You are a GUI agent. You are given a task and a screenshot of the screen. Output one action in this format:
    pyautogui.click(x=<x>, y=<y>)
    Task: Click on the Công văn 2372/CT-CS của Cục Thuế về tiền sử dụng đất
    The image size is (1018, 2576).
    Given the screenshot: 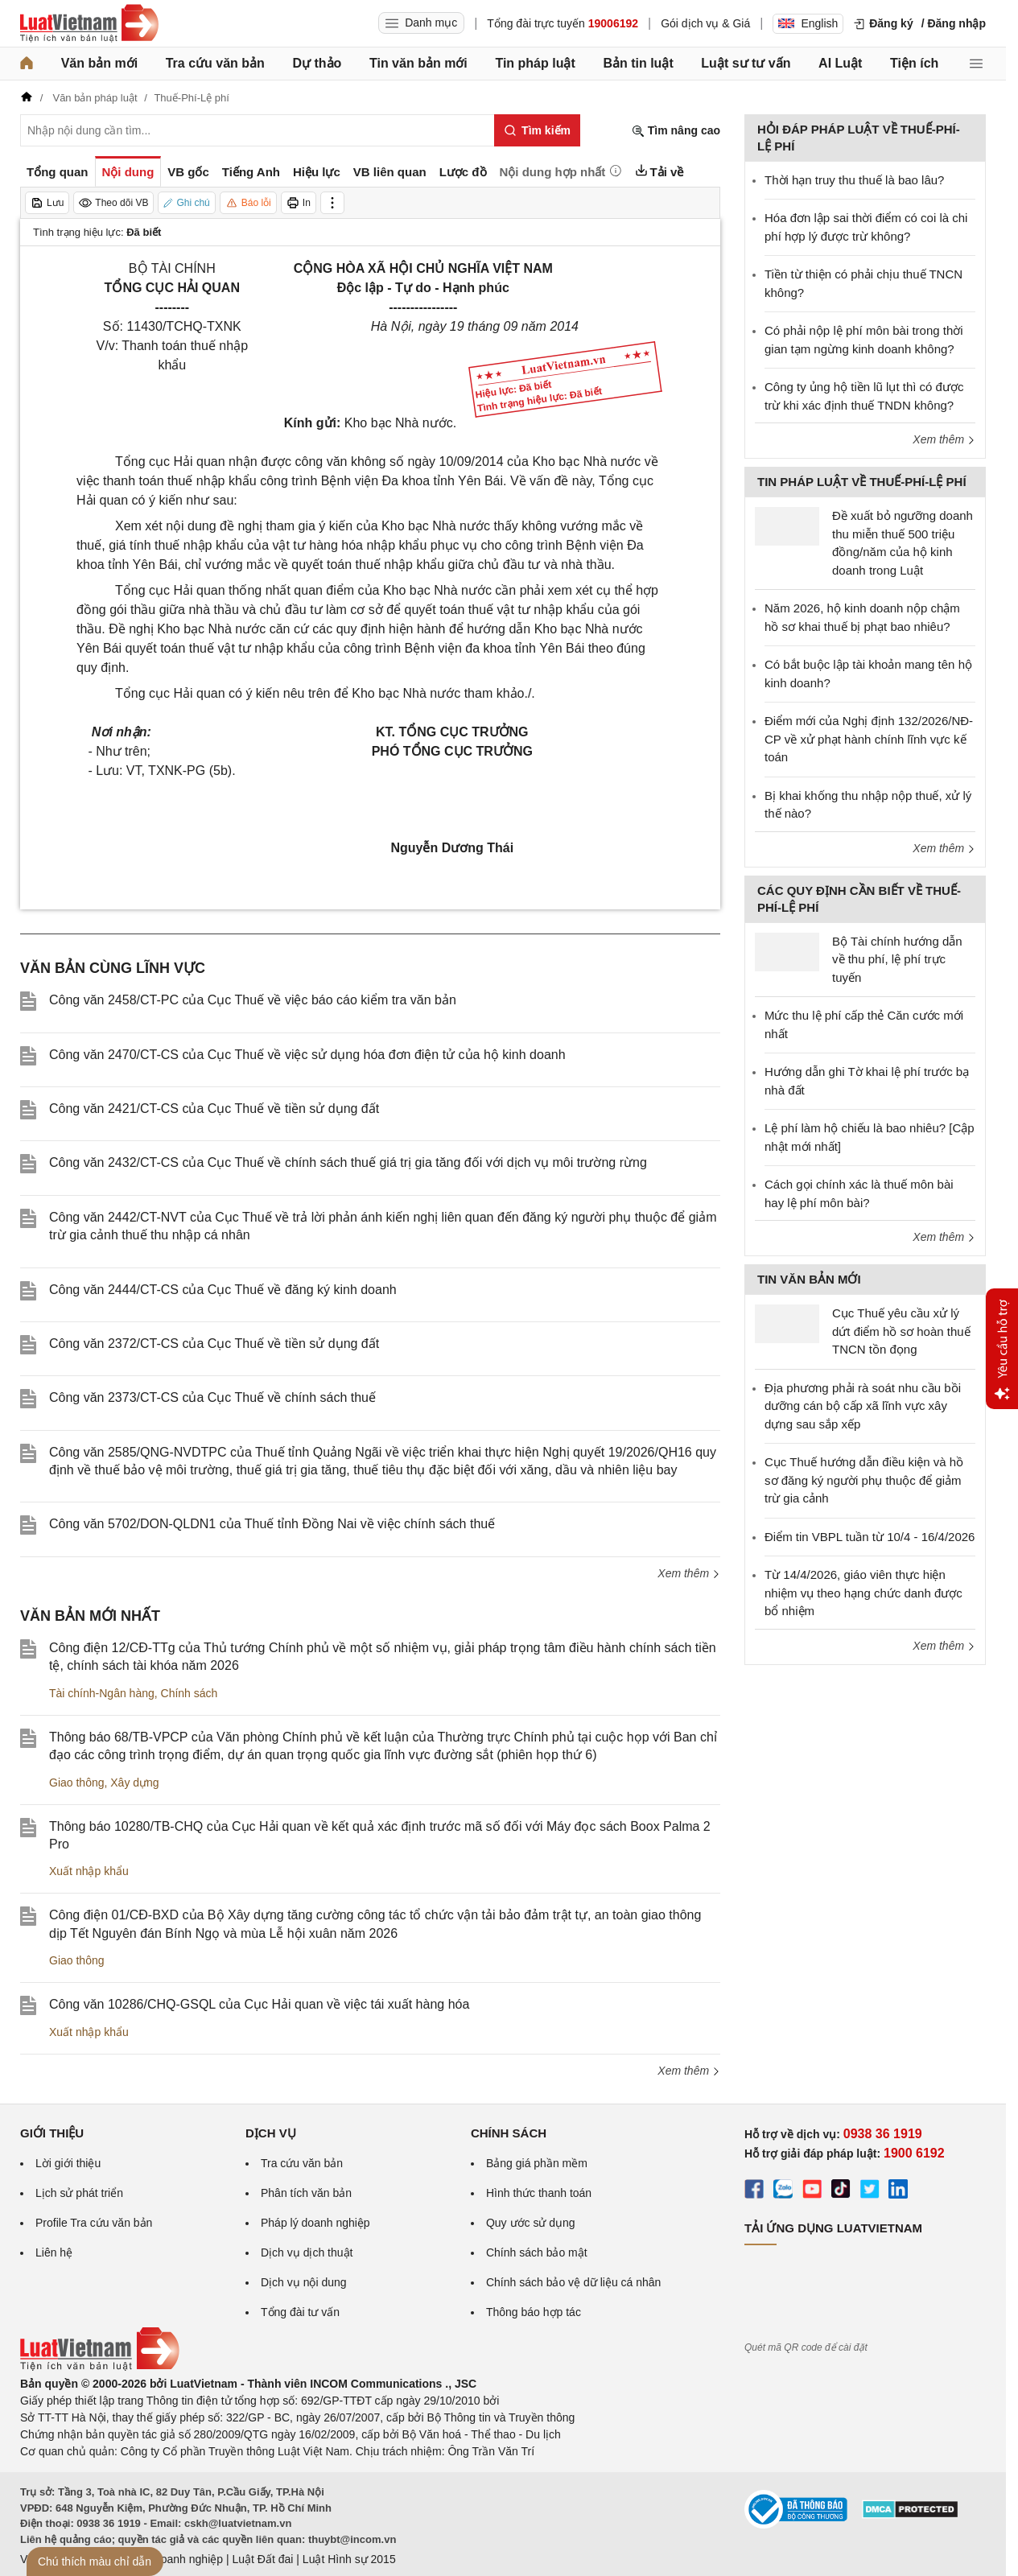 What is the action you would take?
    pyautogui.click(x=214, y=1343)
    